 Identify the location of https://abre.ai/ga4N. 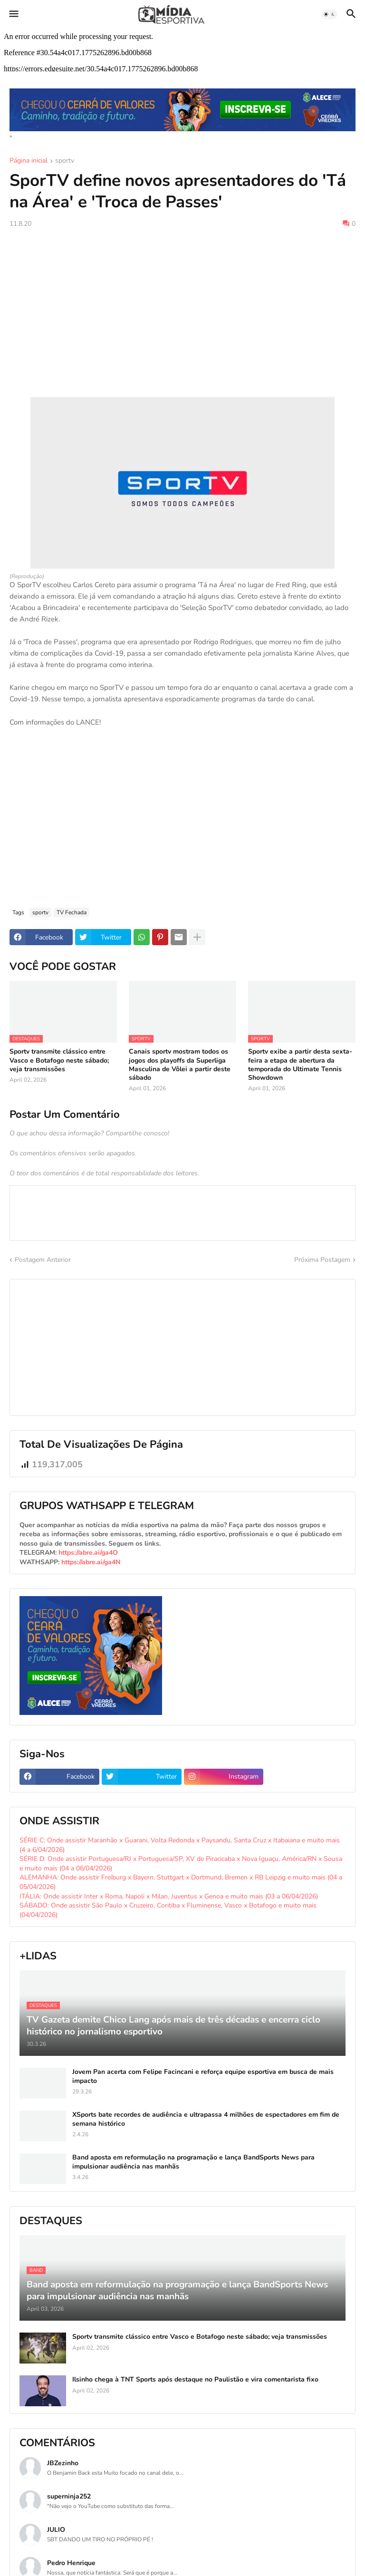
(90, 1562).